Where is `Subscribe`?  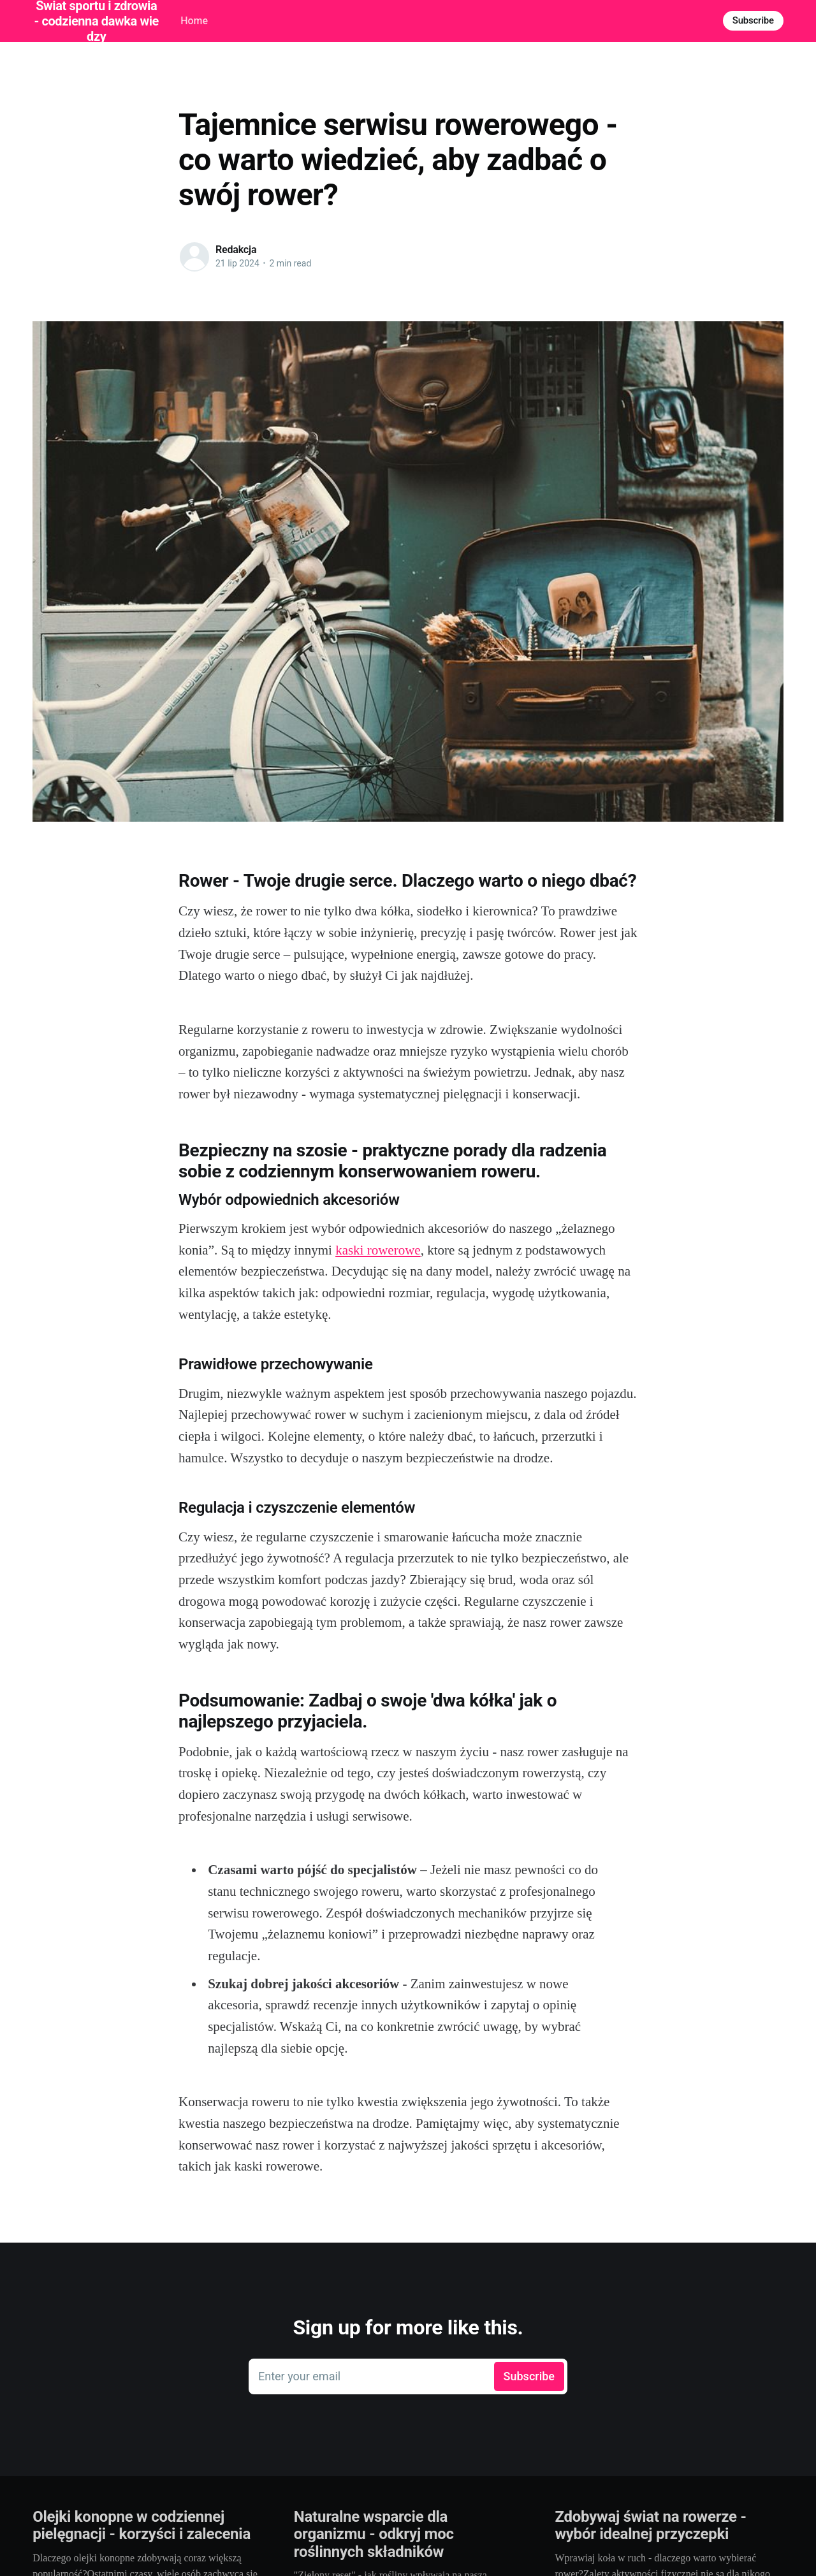 Subscribe is located at coordinates (753, 20).